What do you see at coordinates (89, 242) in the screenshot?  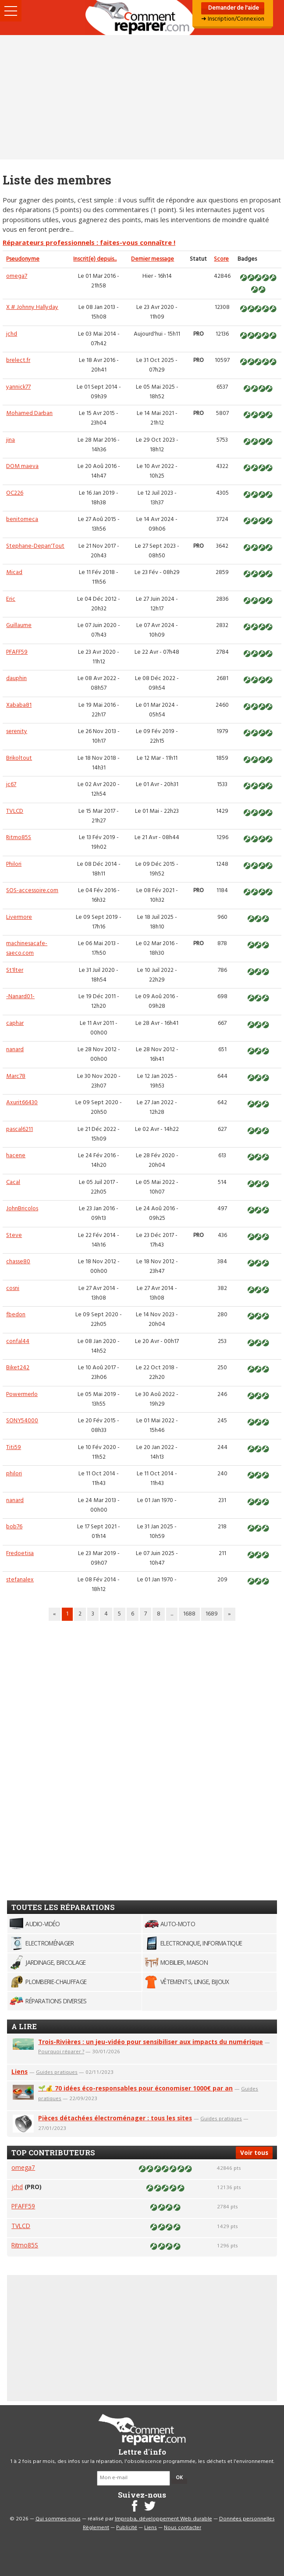 I see `Réparateurs professionnels : faites-vous connaître !` at bounding box center [89, 242].